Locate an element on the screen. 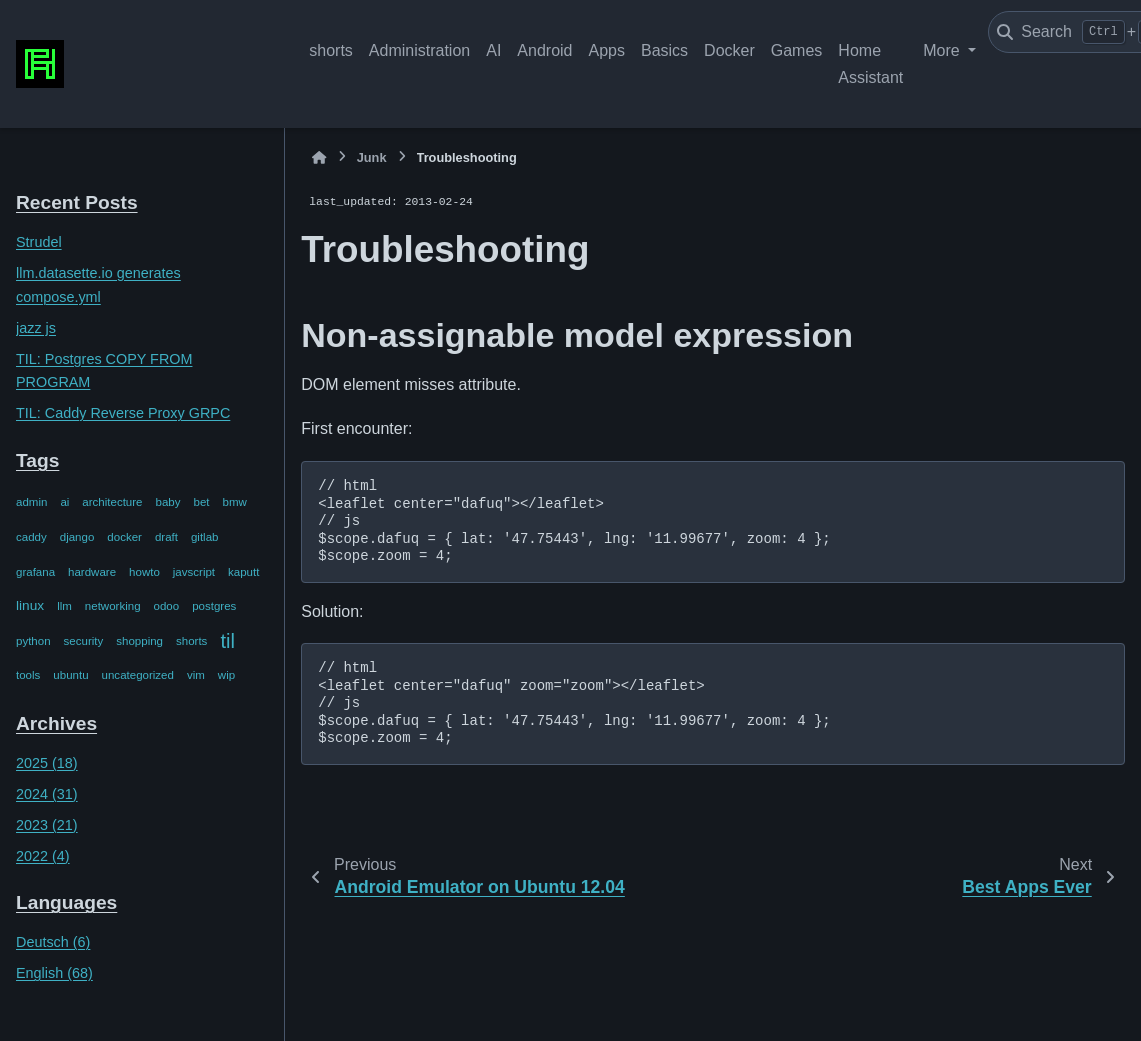  Junk is located at coordinates (372, 157).